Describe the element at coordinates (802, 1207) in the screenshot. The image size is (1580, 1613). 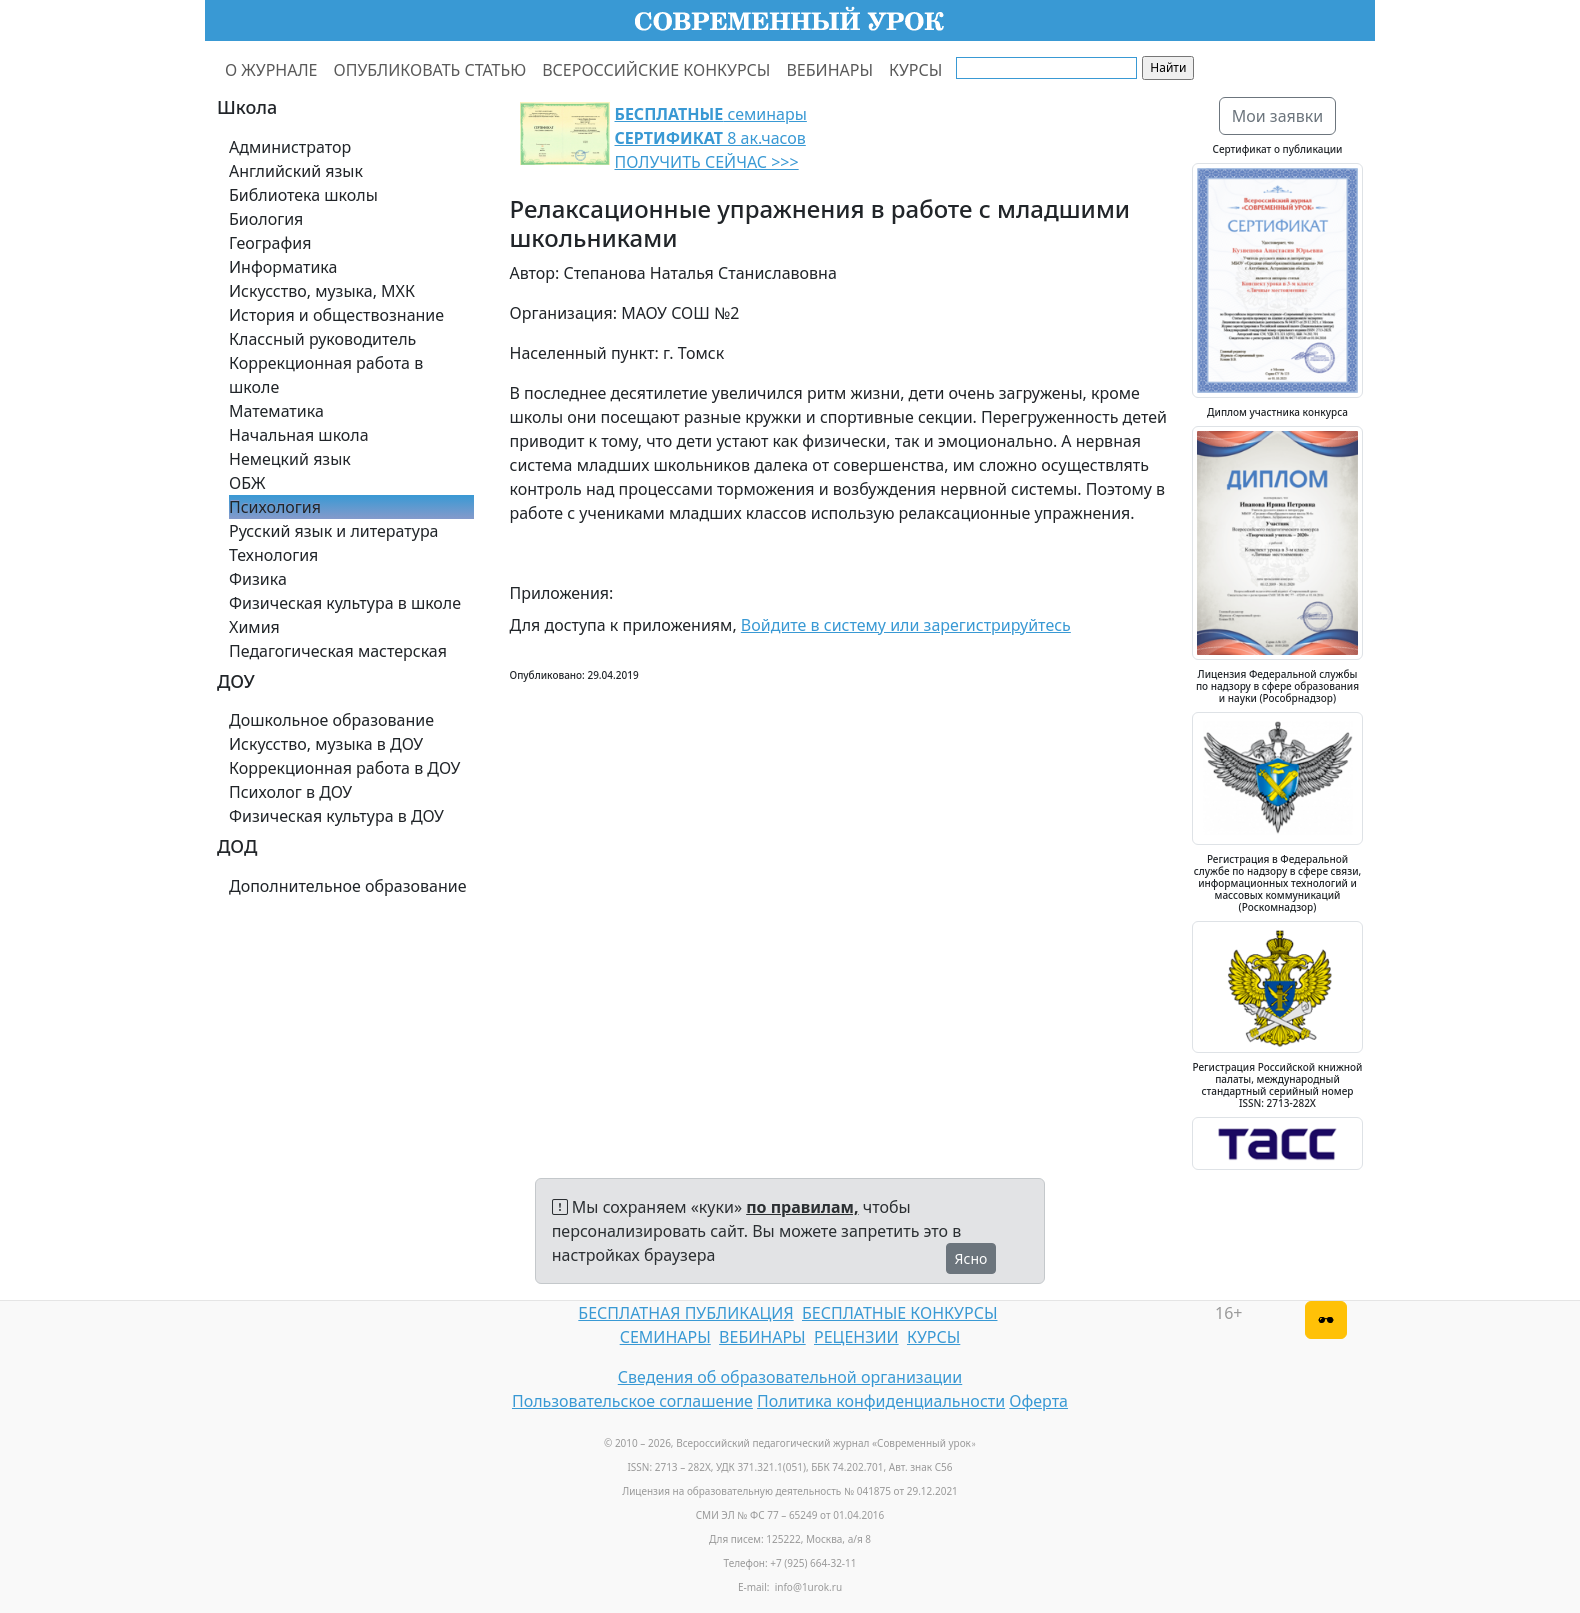
I see `по правилам,` at that location.